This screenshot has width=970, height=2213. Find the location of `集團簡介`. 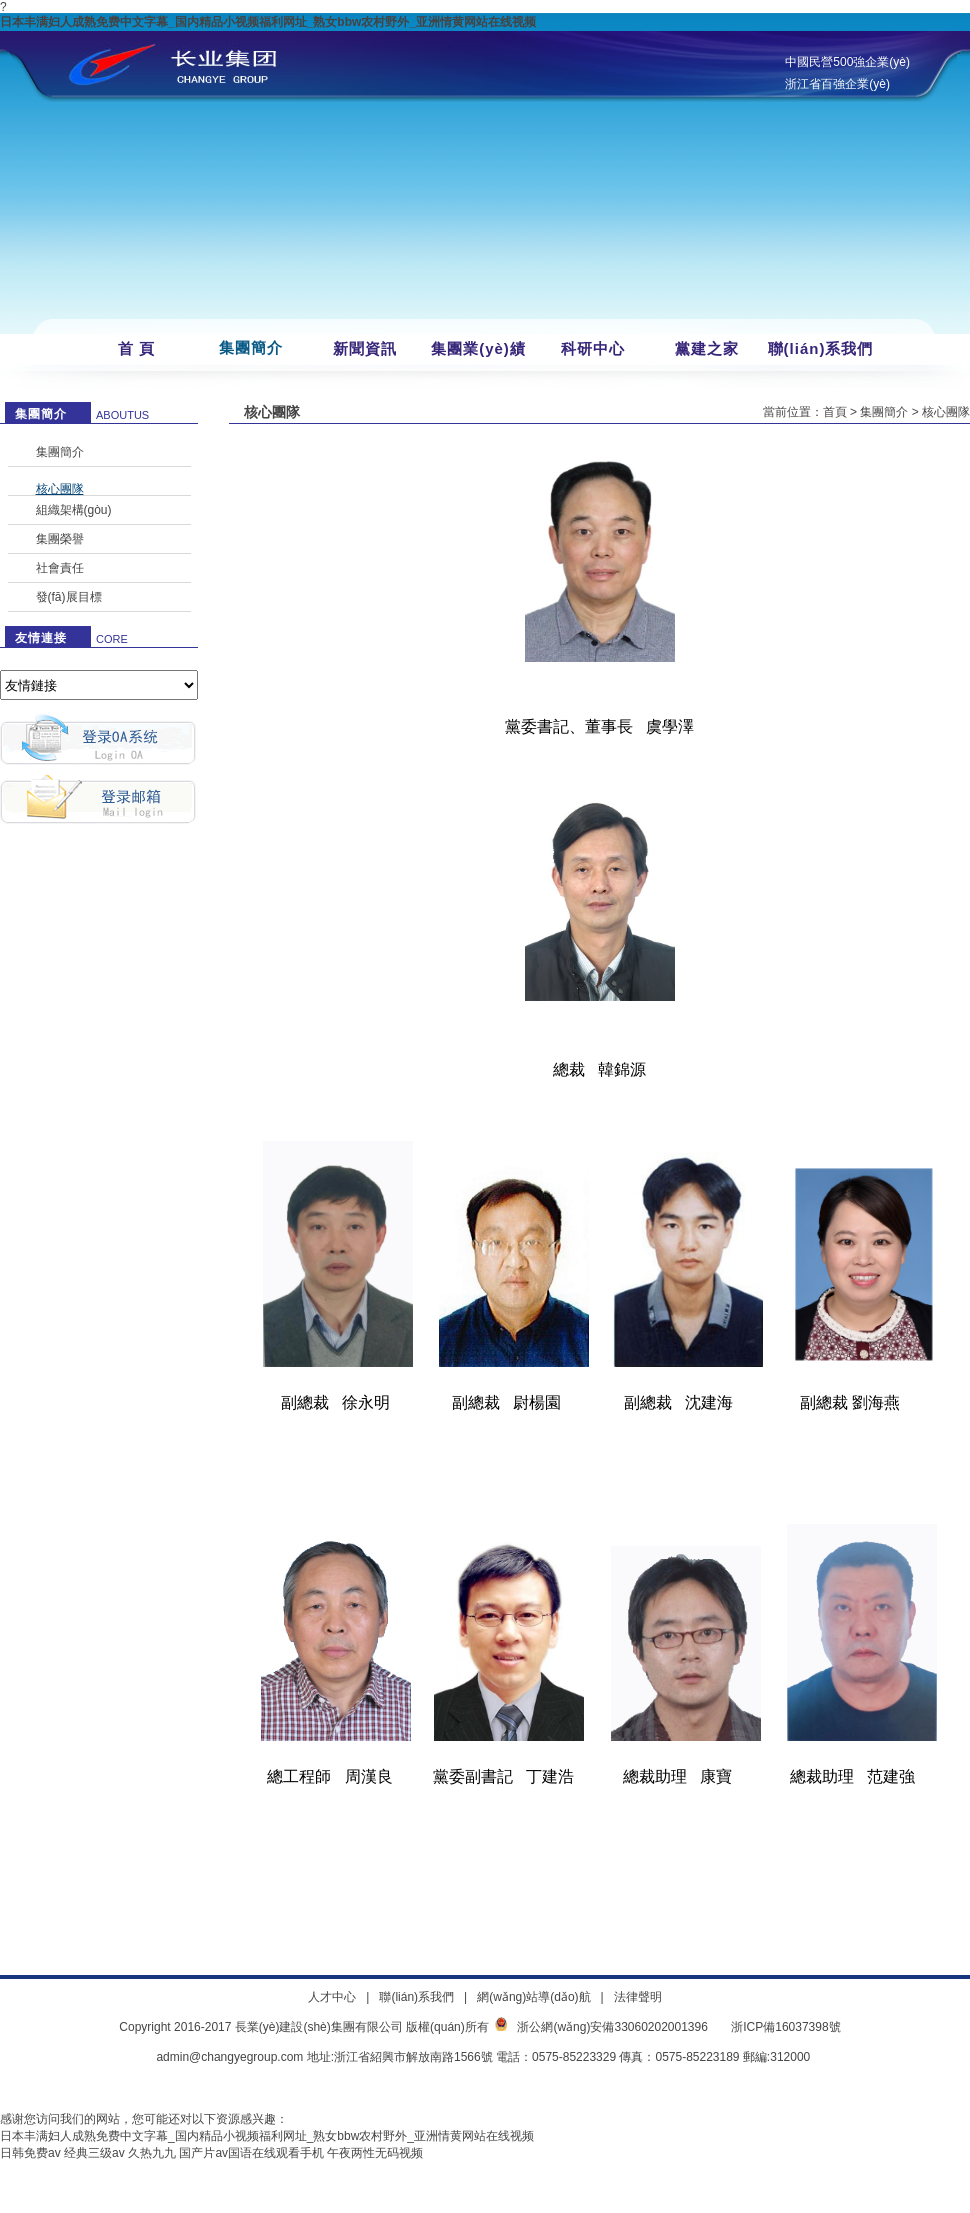

集團簡介 is located at coordinates (251, 348).